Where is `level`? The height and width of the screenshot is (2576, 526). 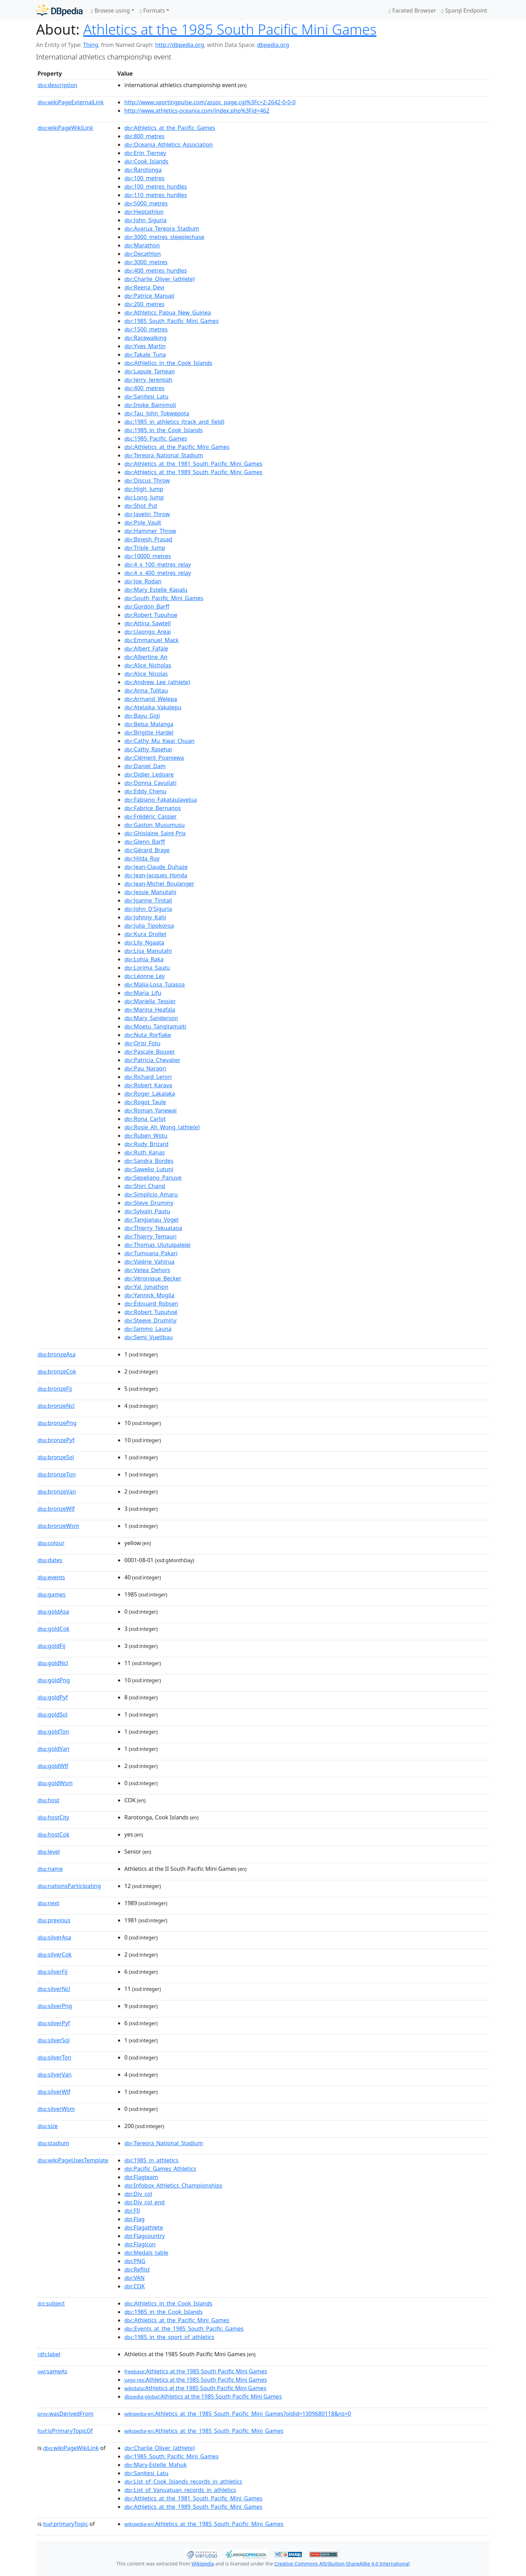
level is located at coordinates (48, 1851).